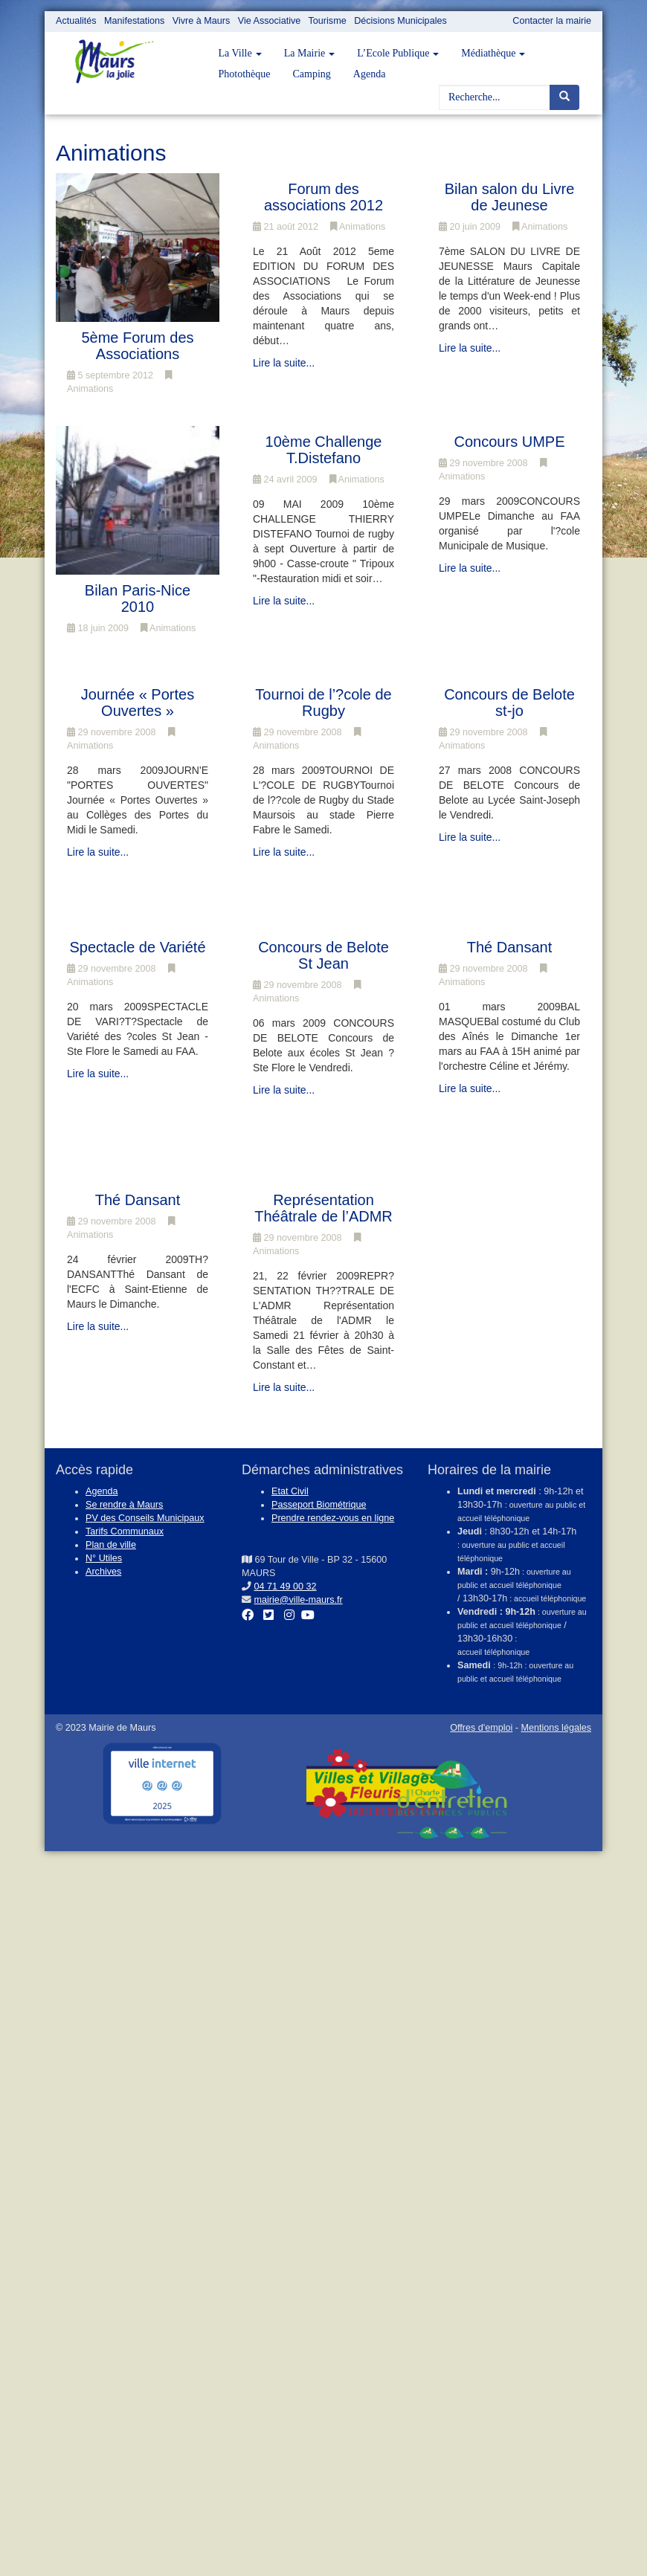 The height and width of the screenshot is (2576, 647). I want to click on Vivre à Maurs, so click(201, 21).